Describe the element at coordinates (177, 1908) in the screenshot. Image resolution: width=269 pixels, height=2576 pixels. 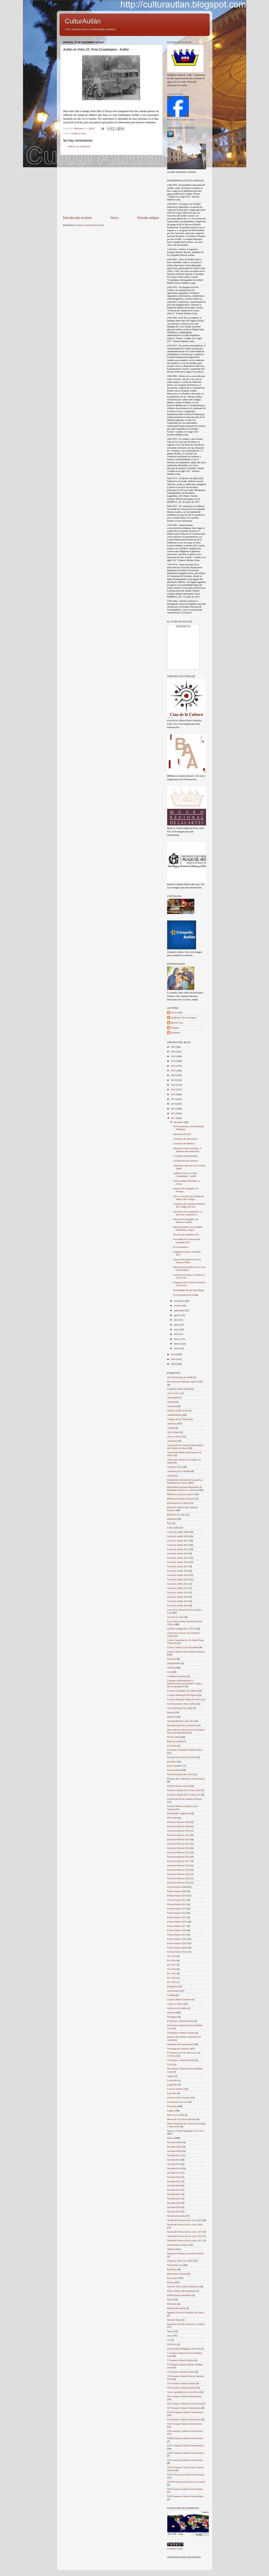
I see `Fiestas Patrias 2013` at that location.